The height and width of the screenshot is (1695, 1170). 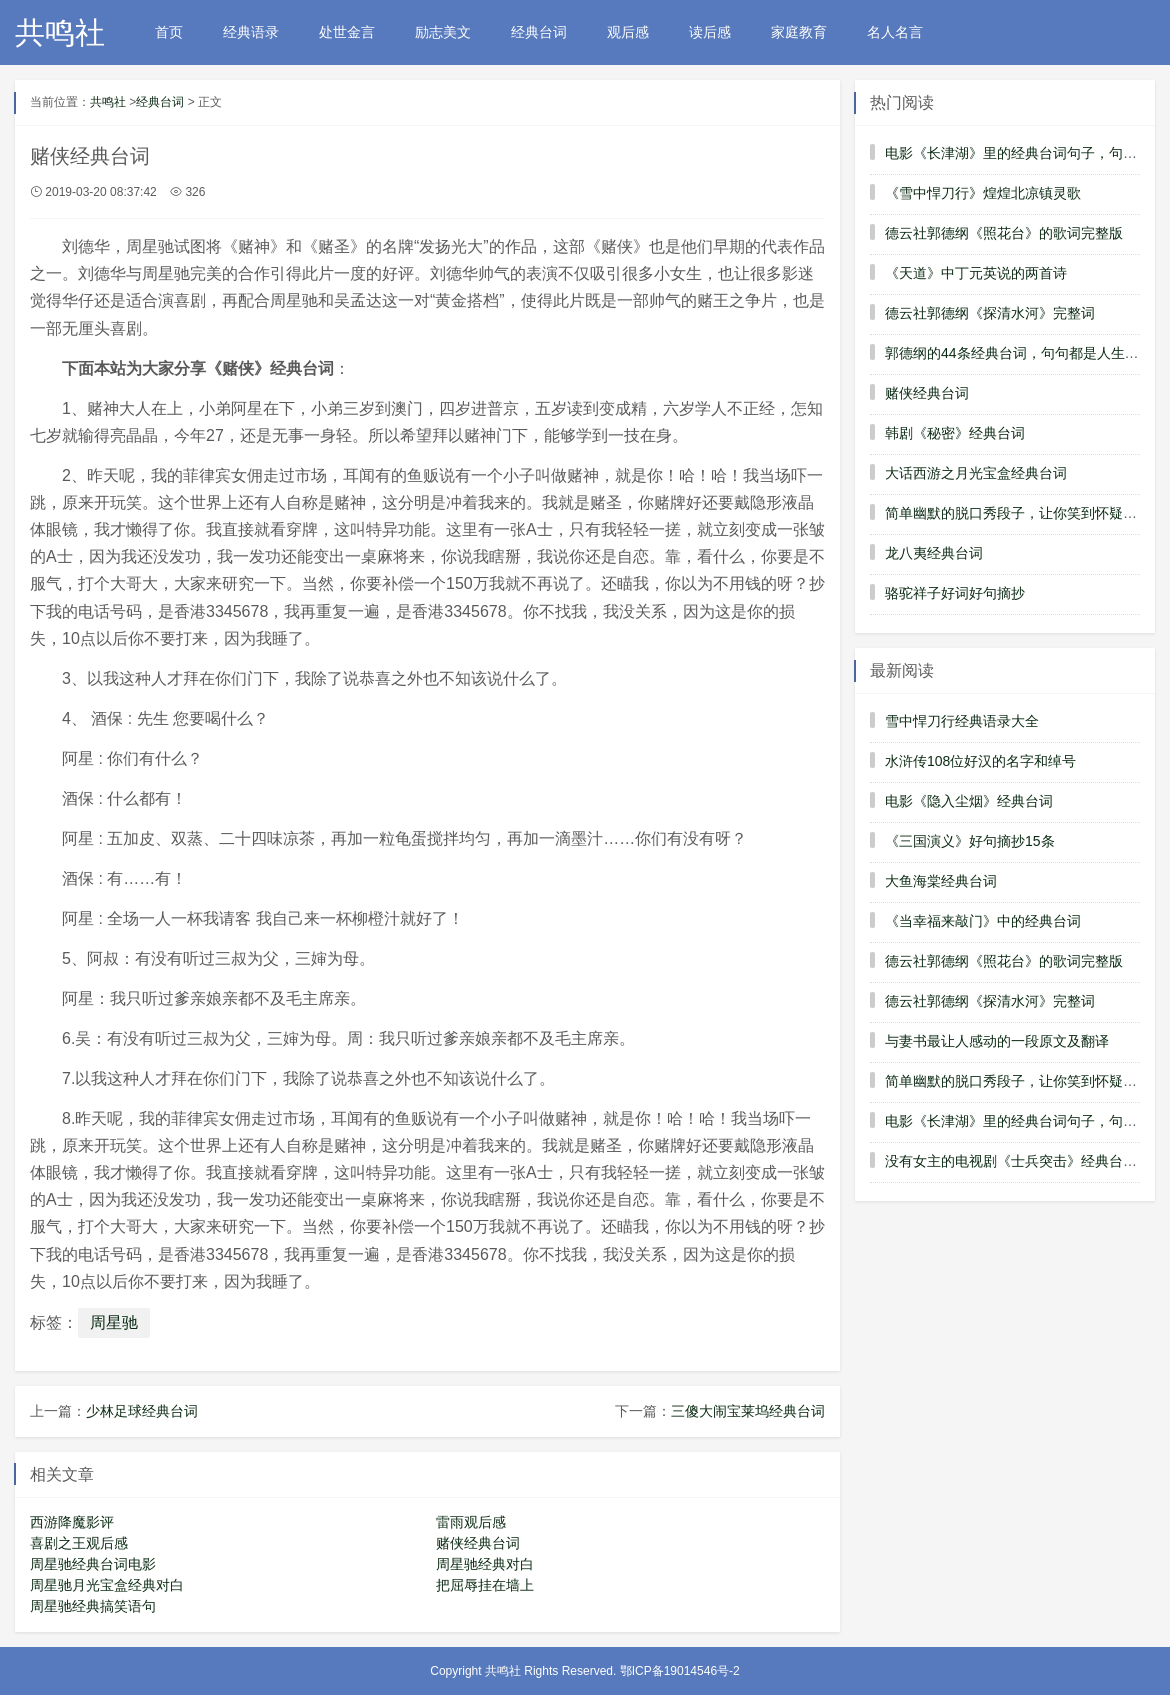 What do you see at coordinates (983, 921) in the screenshot?
I see `《当幸福来敲门》中的经典台词` at bounding box center [983, 921].